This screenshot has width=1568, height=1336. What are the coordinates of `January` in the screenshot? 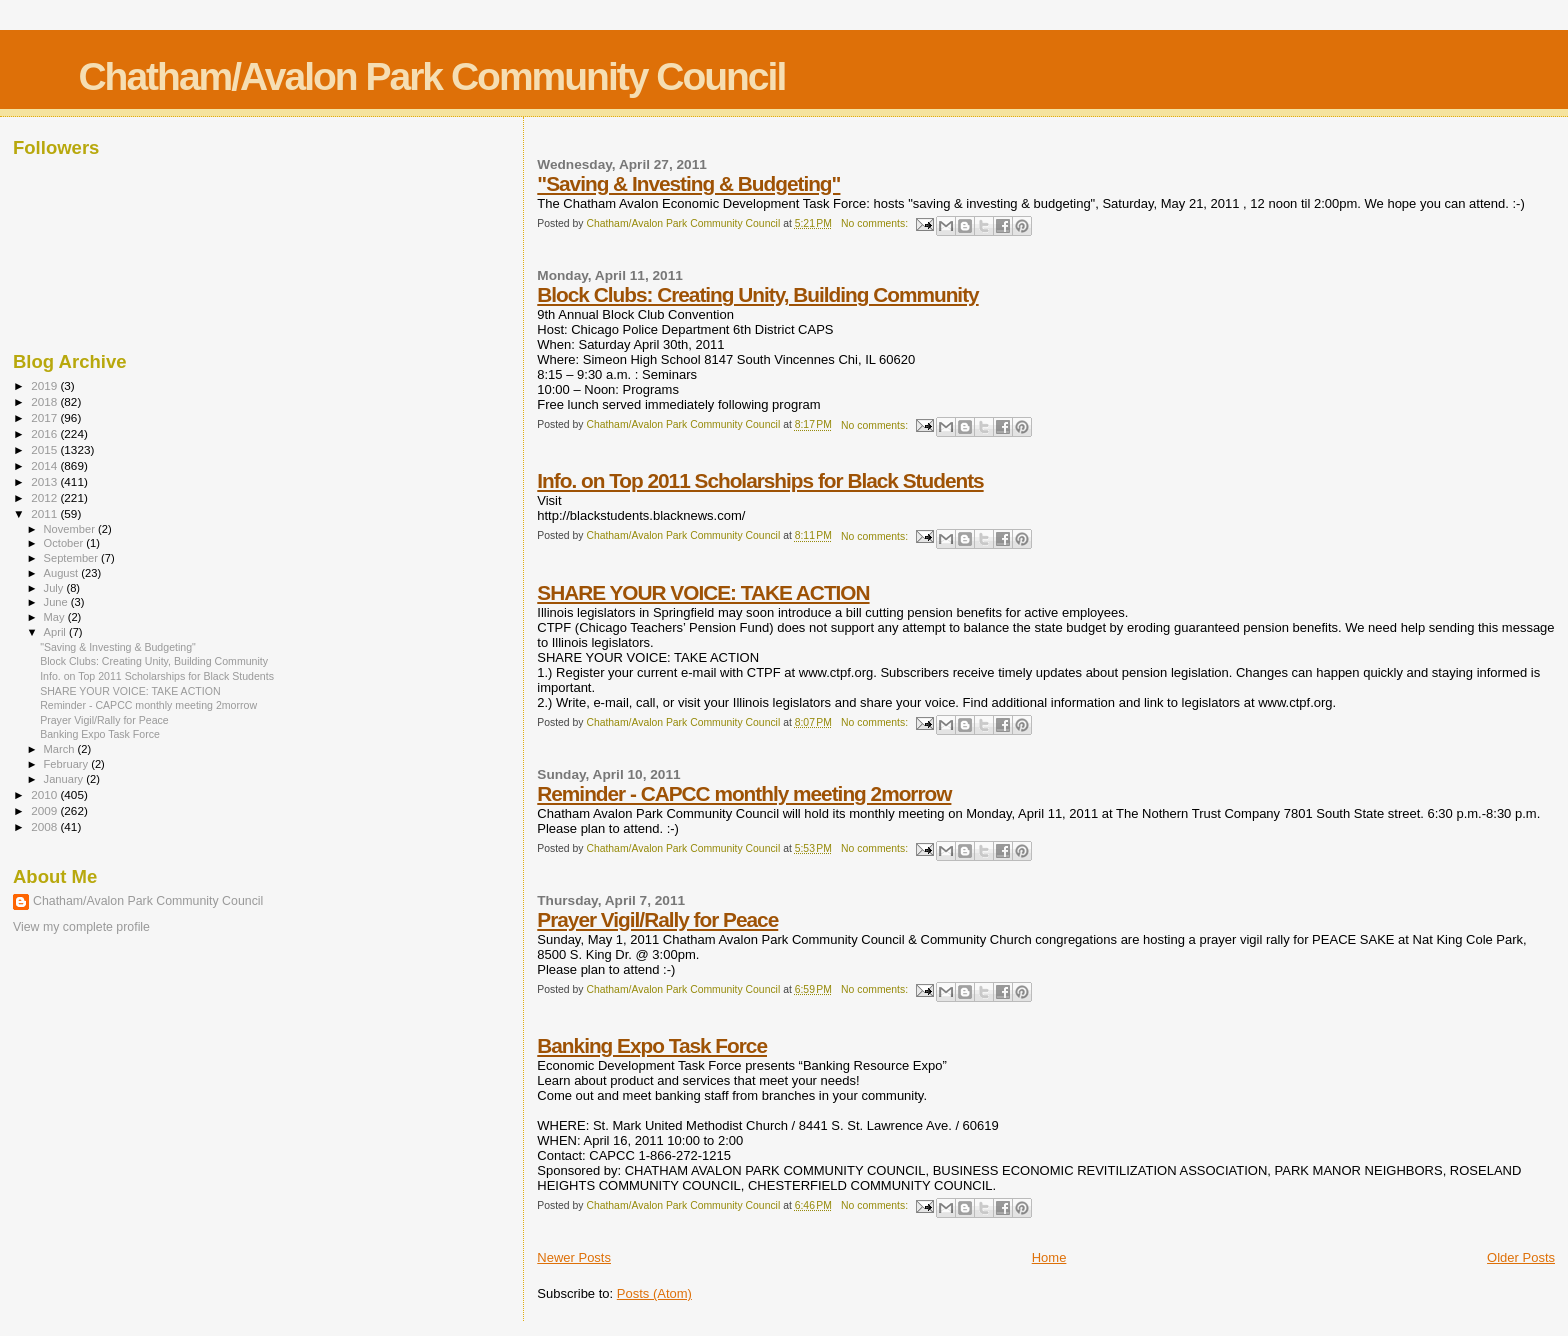 It's located at (65, 779).